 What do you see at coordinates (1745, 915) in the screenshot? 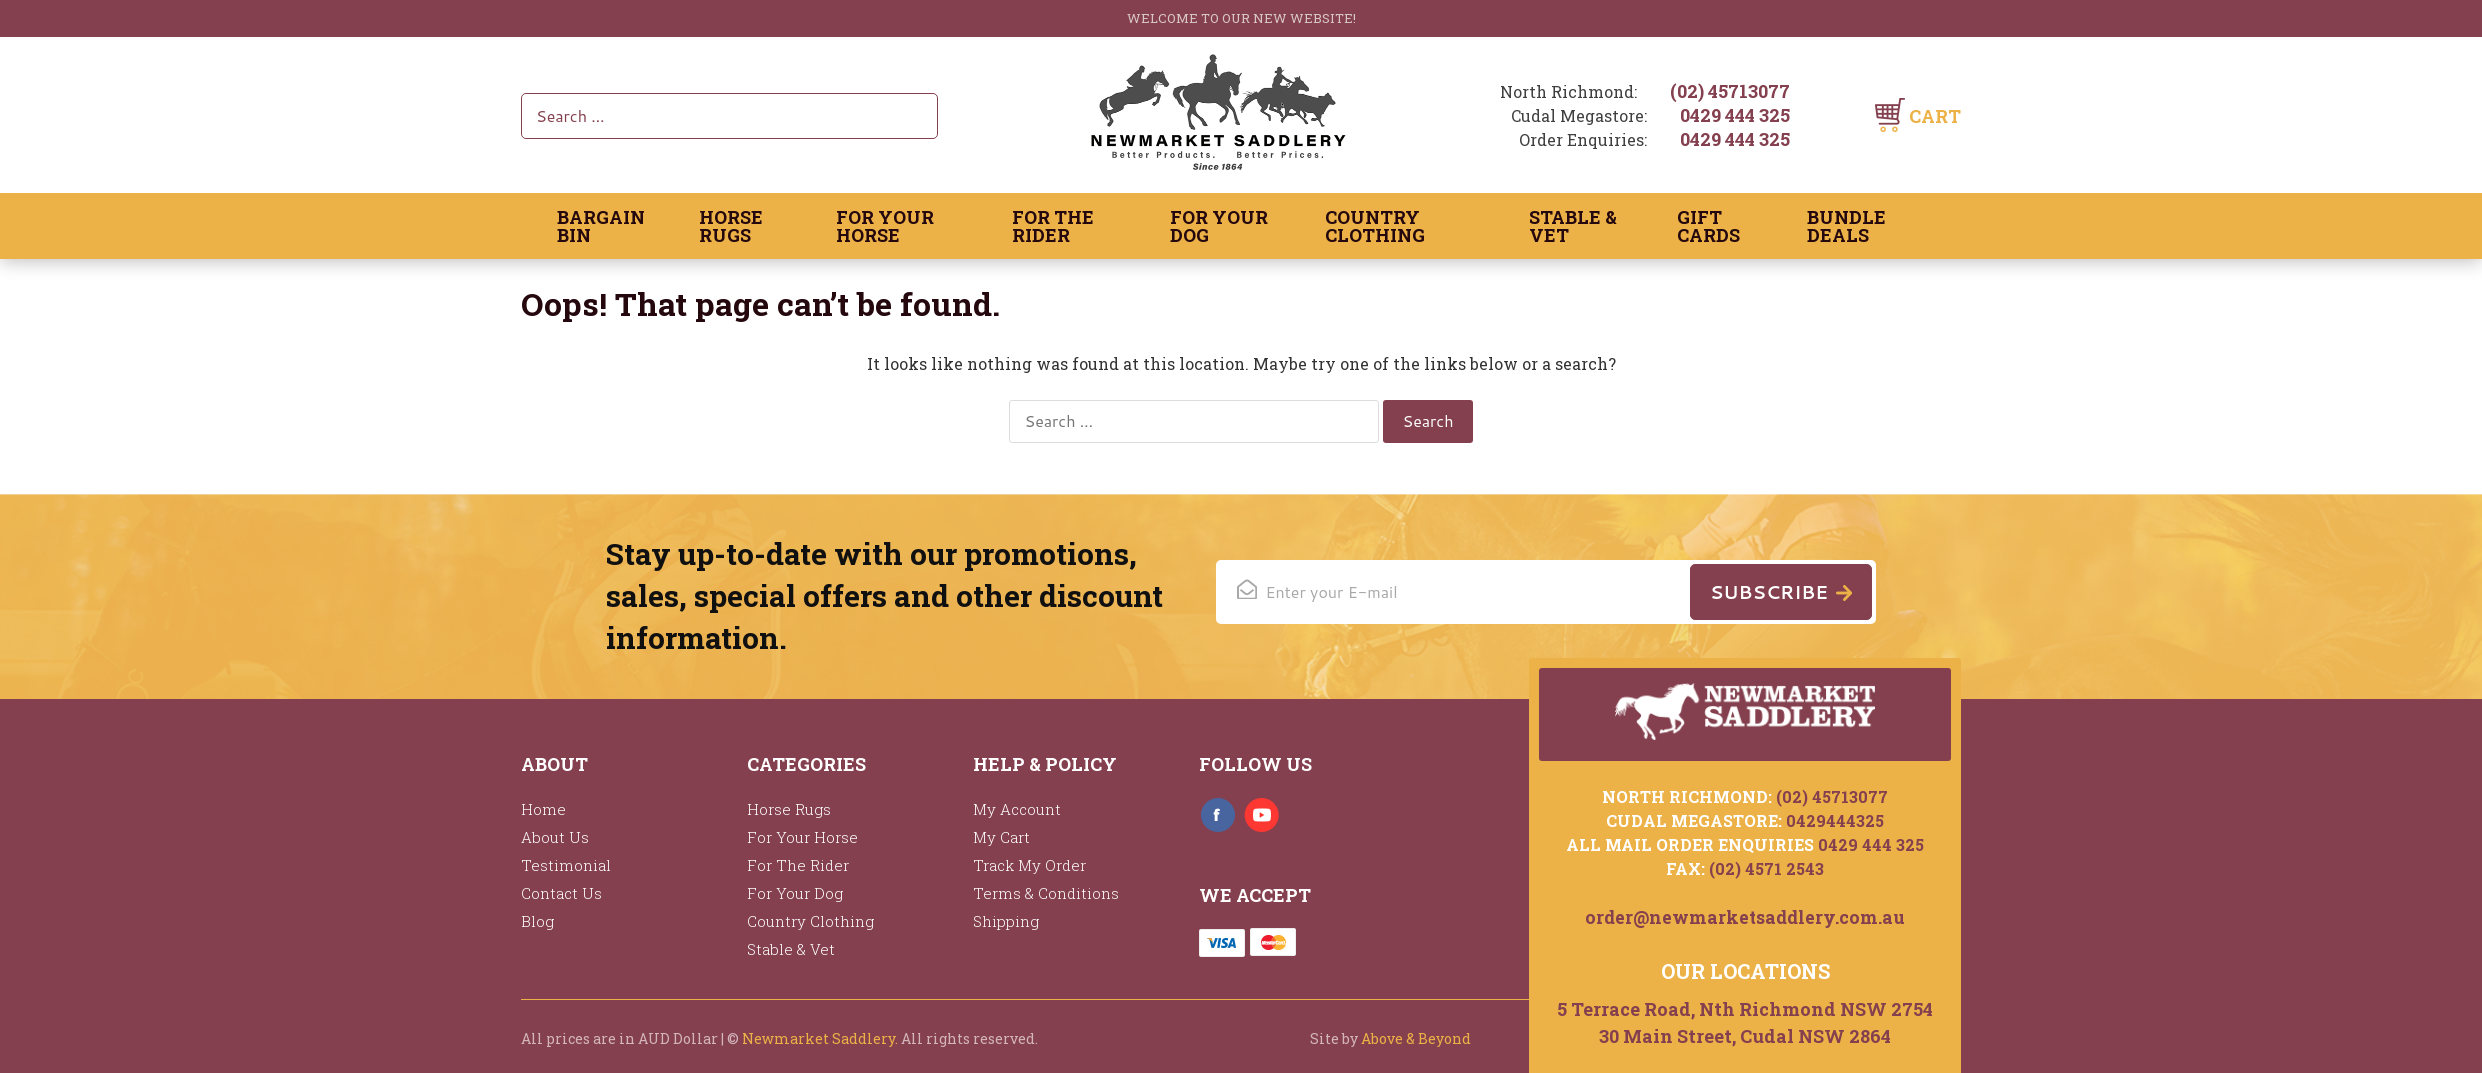
I see `order@newmarketsaddlery.com.au` at bounding box center [1745, 915].